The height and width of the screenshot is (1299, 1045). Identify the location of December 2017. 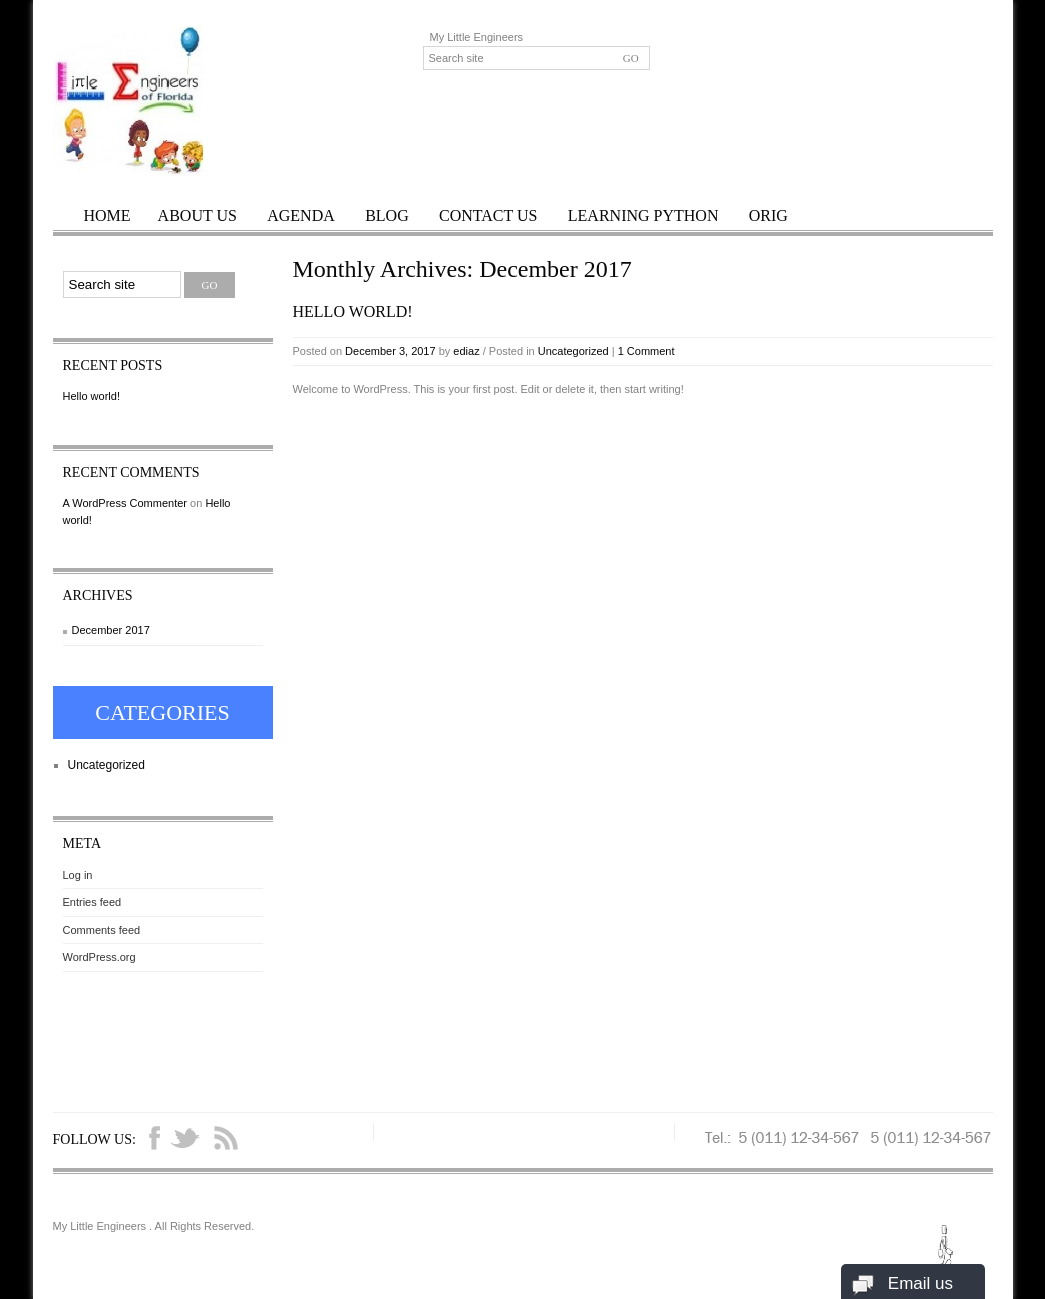
(111, 630).